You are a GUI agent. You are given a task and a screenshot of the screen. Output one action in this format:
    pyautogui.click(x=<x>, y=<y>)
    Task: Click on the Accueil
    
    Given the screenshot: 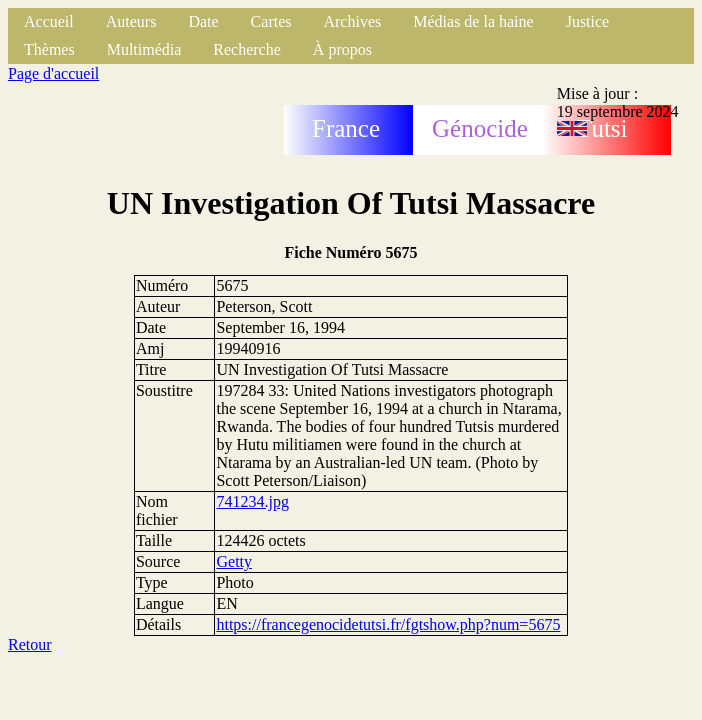 What is the action you would take?
    pyautogui.click(x=49, y=21)
    